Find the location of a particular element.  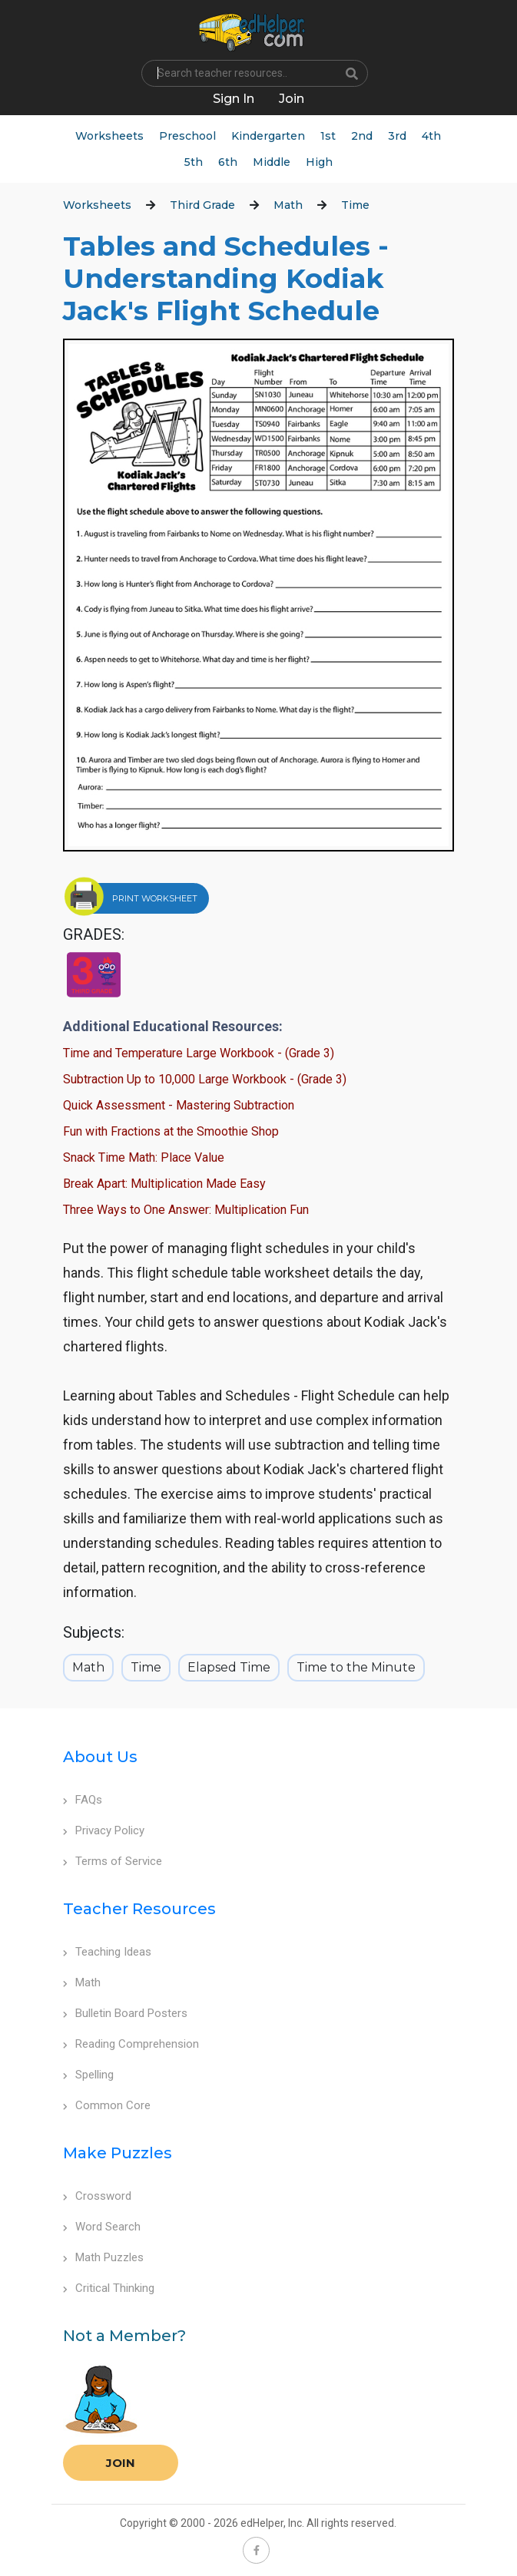

High is located at coordinates (319, 162).